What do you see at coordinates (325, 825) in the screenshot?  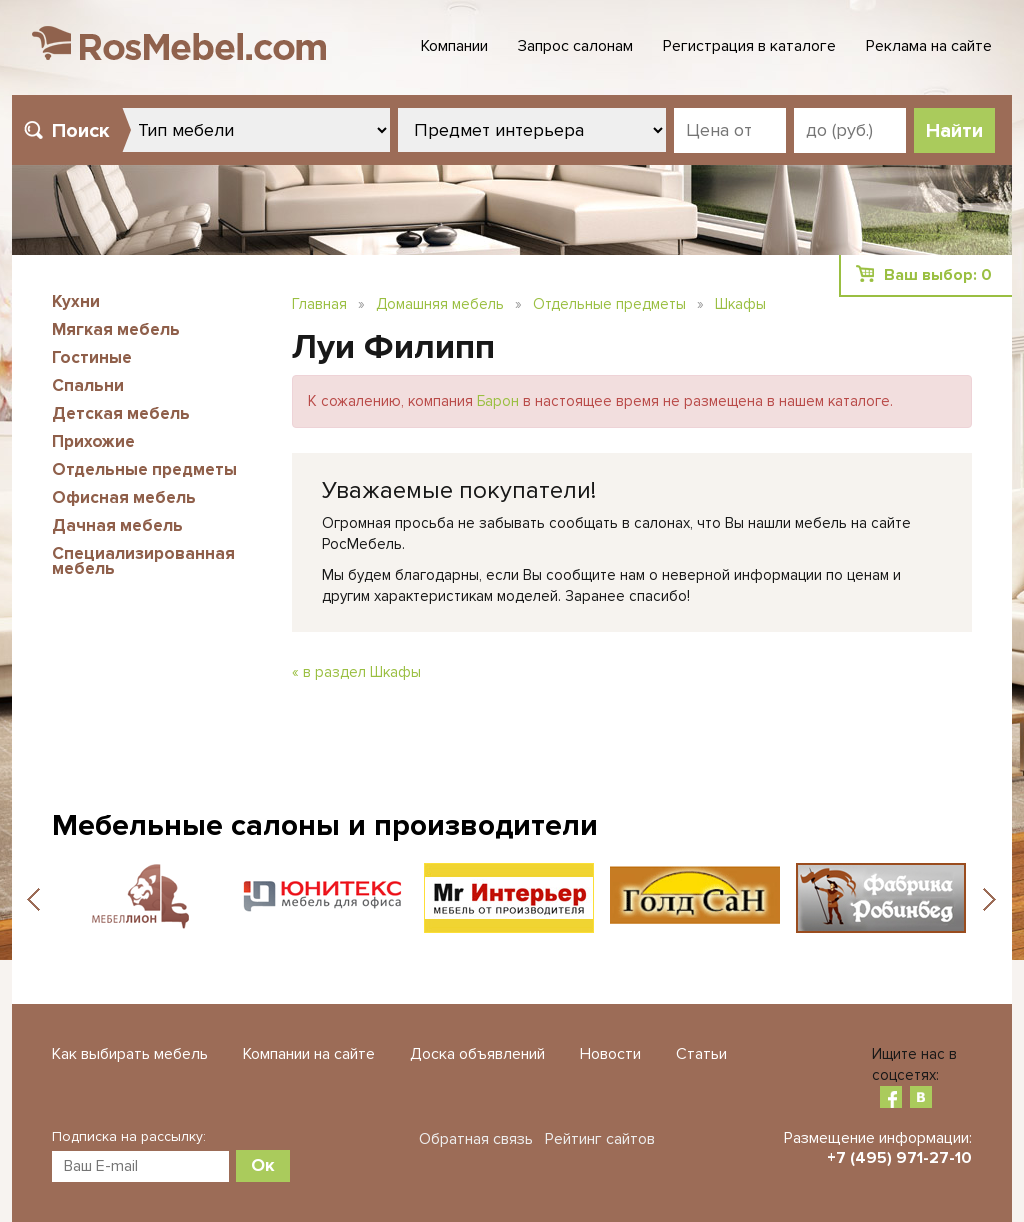 I see `Мебельные салоны и производители` at bounding box center [325, 825].